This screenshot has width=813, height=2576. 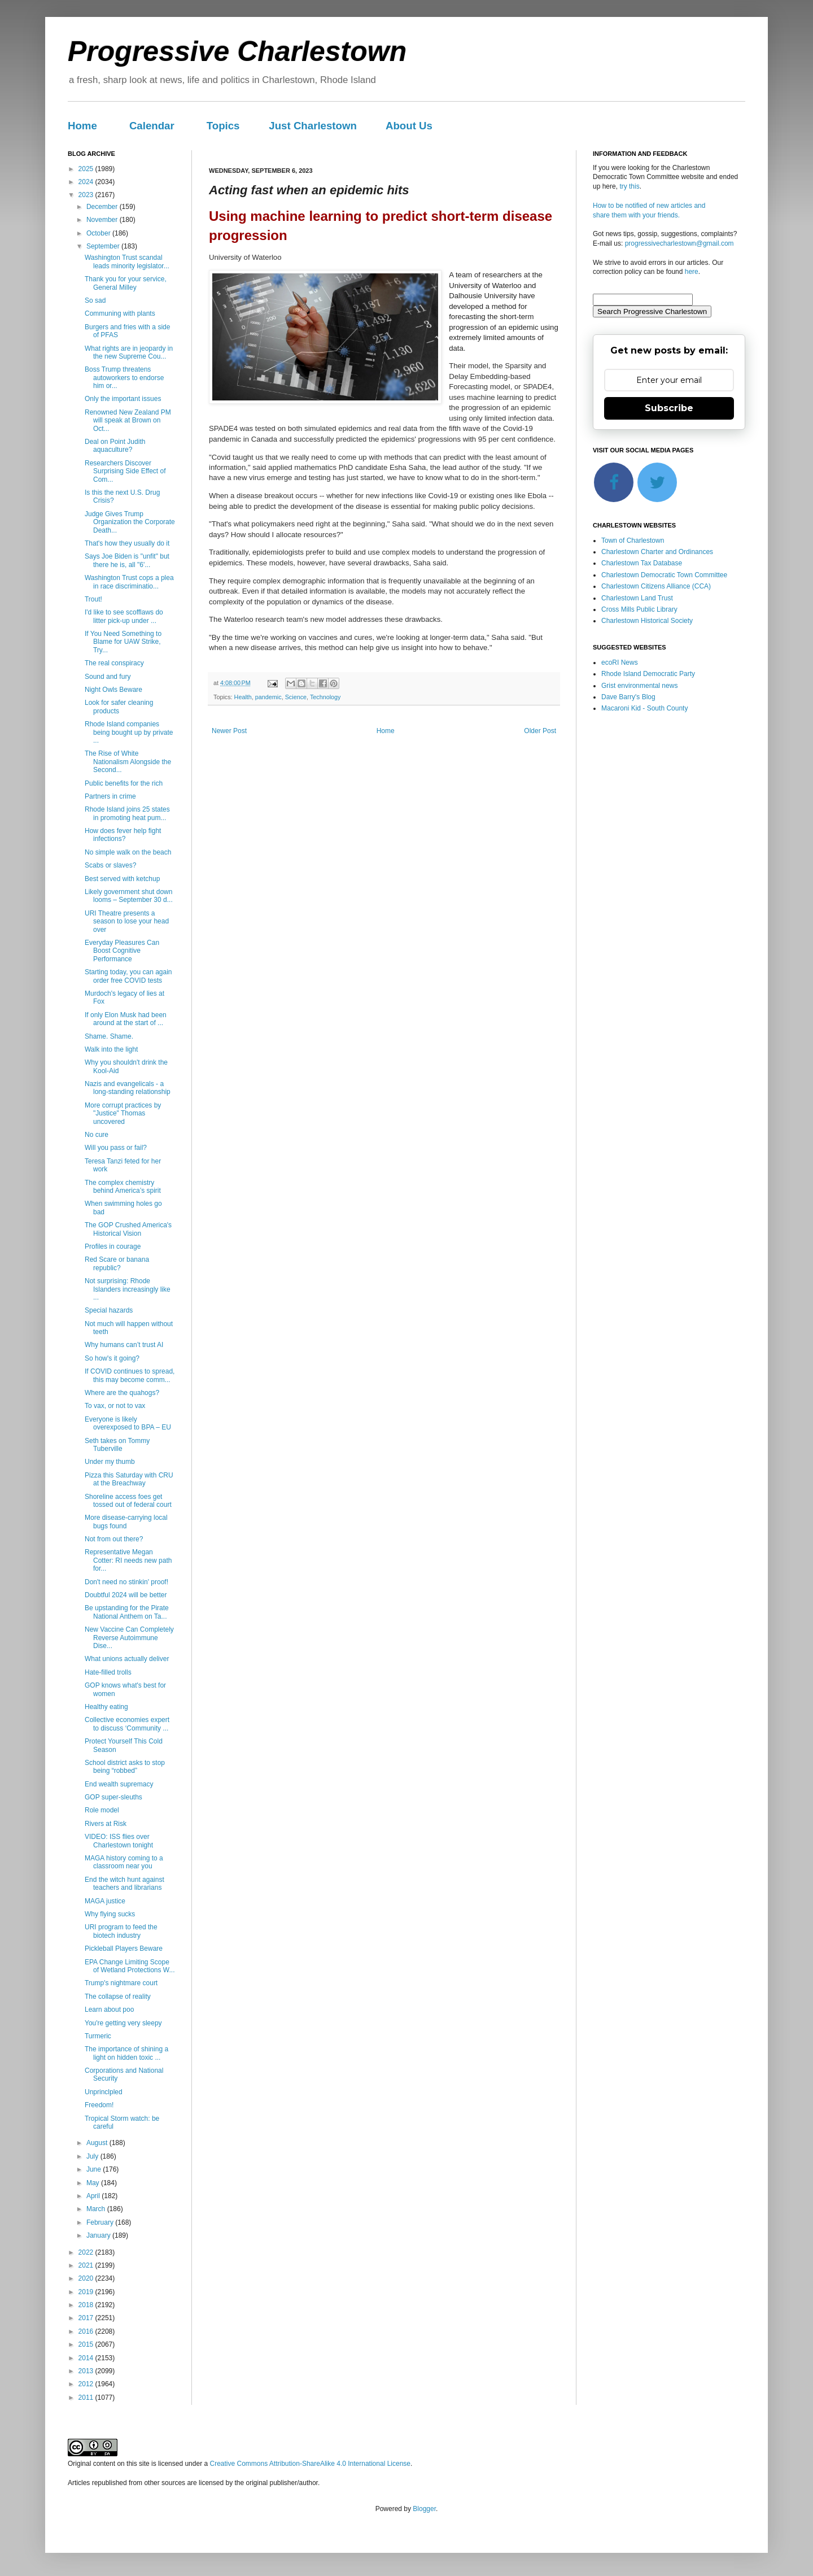 What do you see at coordinates (126, 1521) in the screenshot?
I see `More disease-carrying local bugs found` at bounding box center [126, 1521].